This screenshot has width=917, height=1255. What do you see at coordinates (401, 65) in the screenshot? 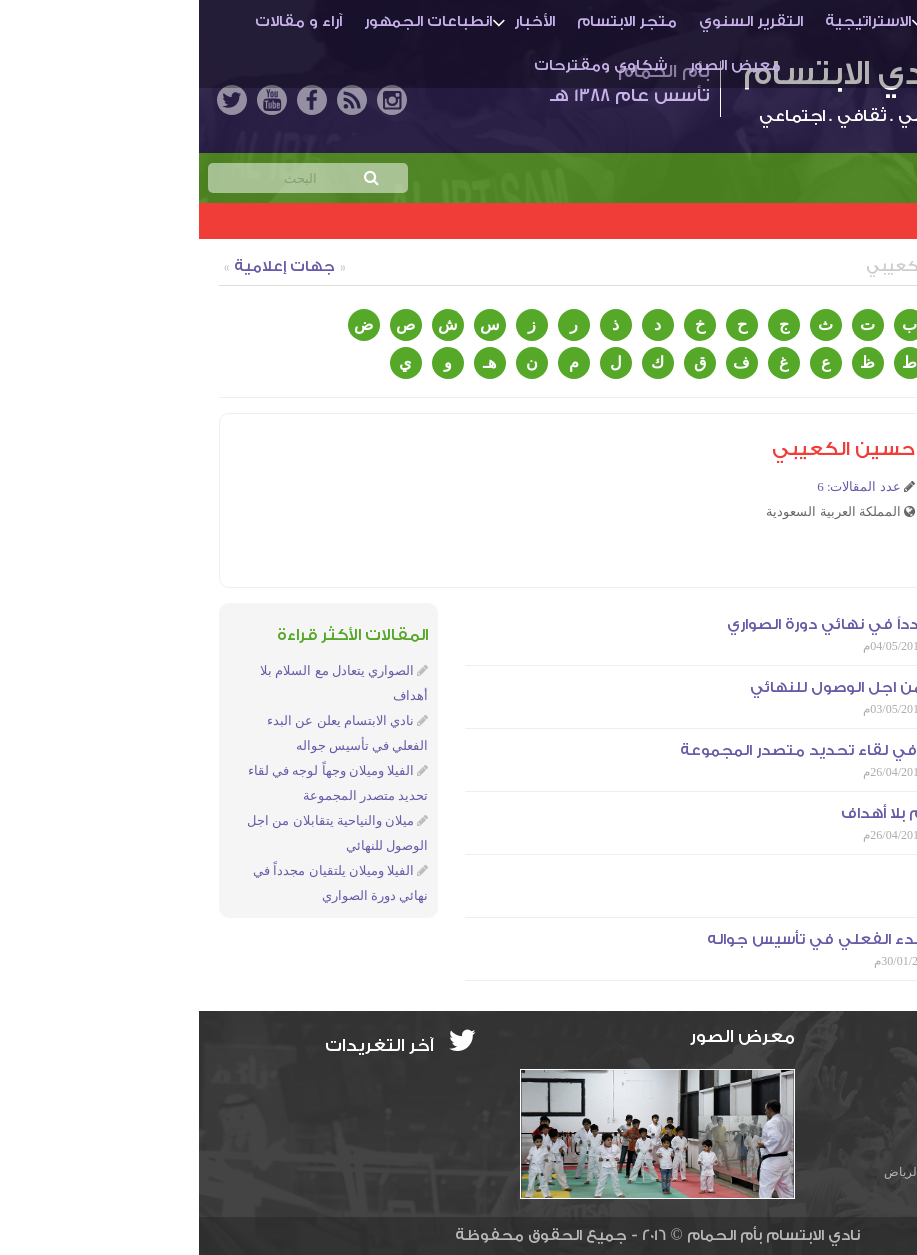
I see `شكاوى ومقترحات` at bounding box center [401, 65].